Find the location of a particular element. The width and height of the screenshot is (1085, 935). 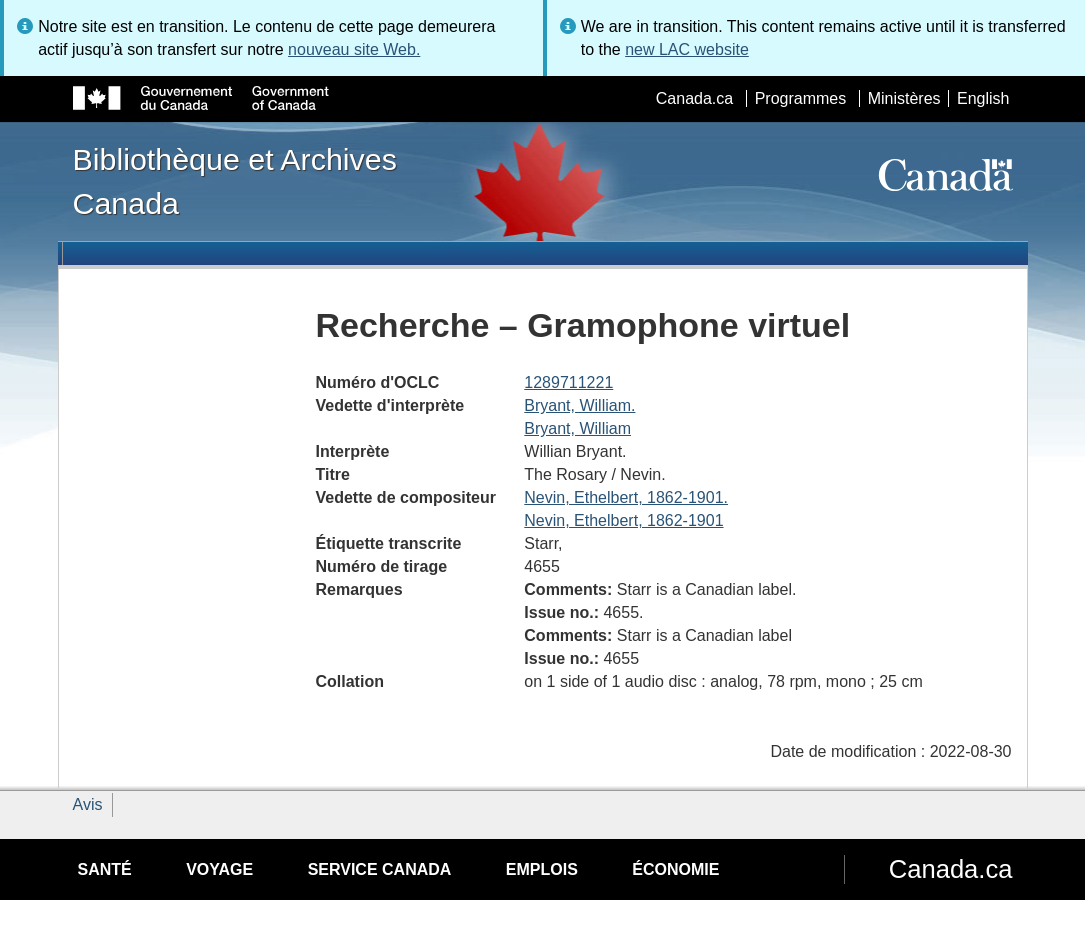

Bibliothèque et Archives Canada is located at coordinates (235, 181).